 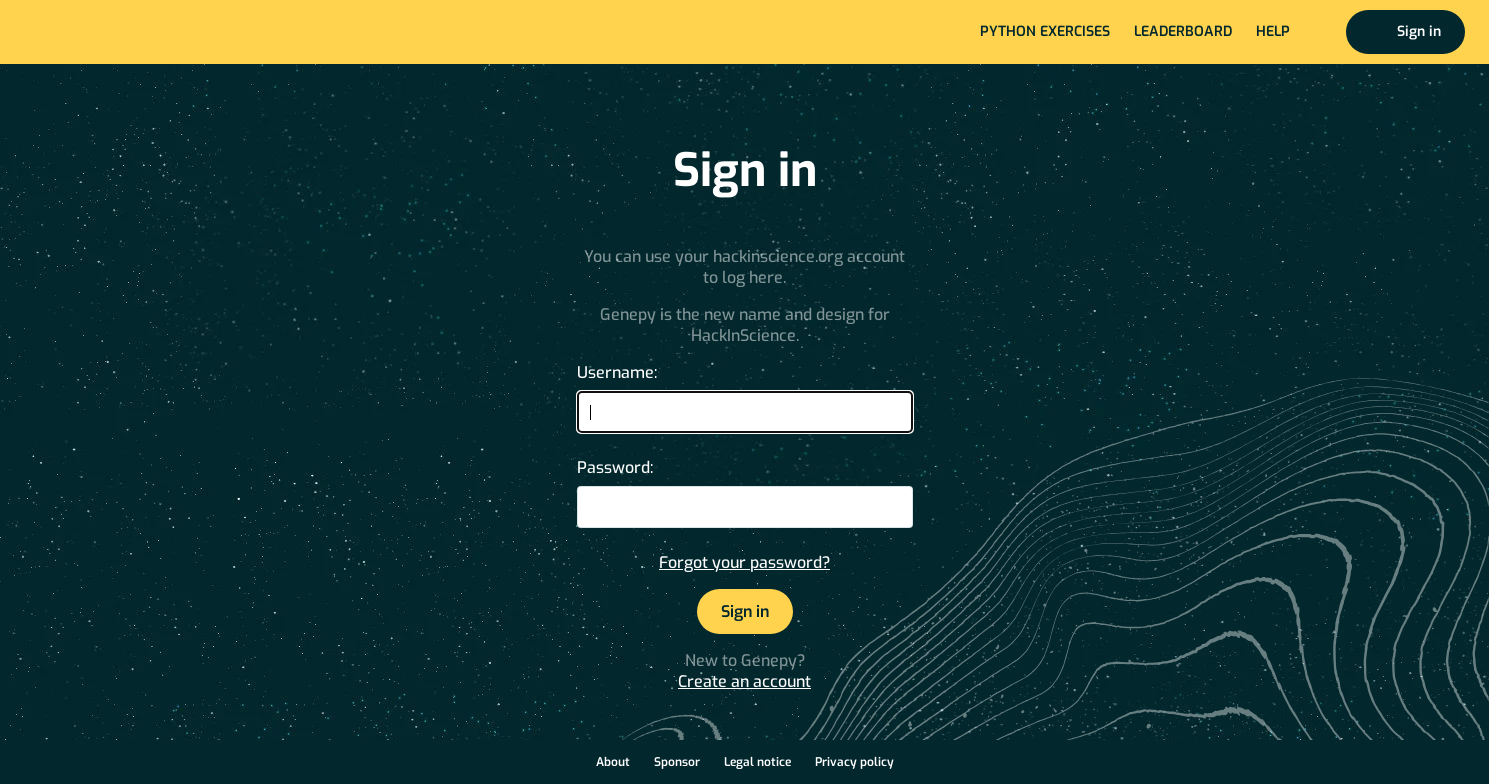 I want to click on Python exercises, so click(x=1045, y=31).